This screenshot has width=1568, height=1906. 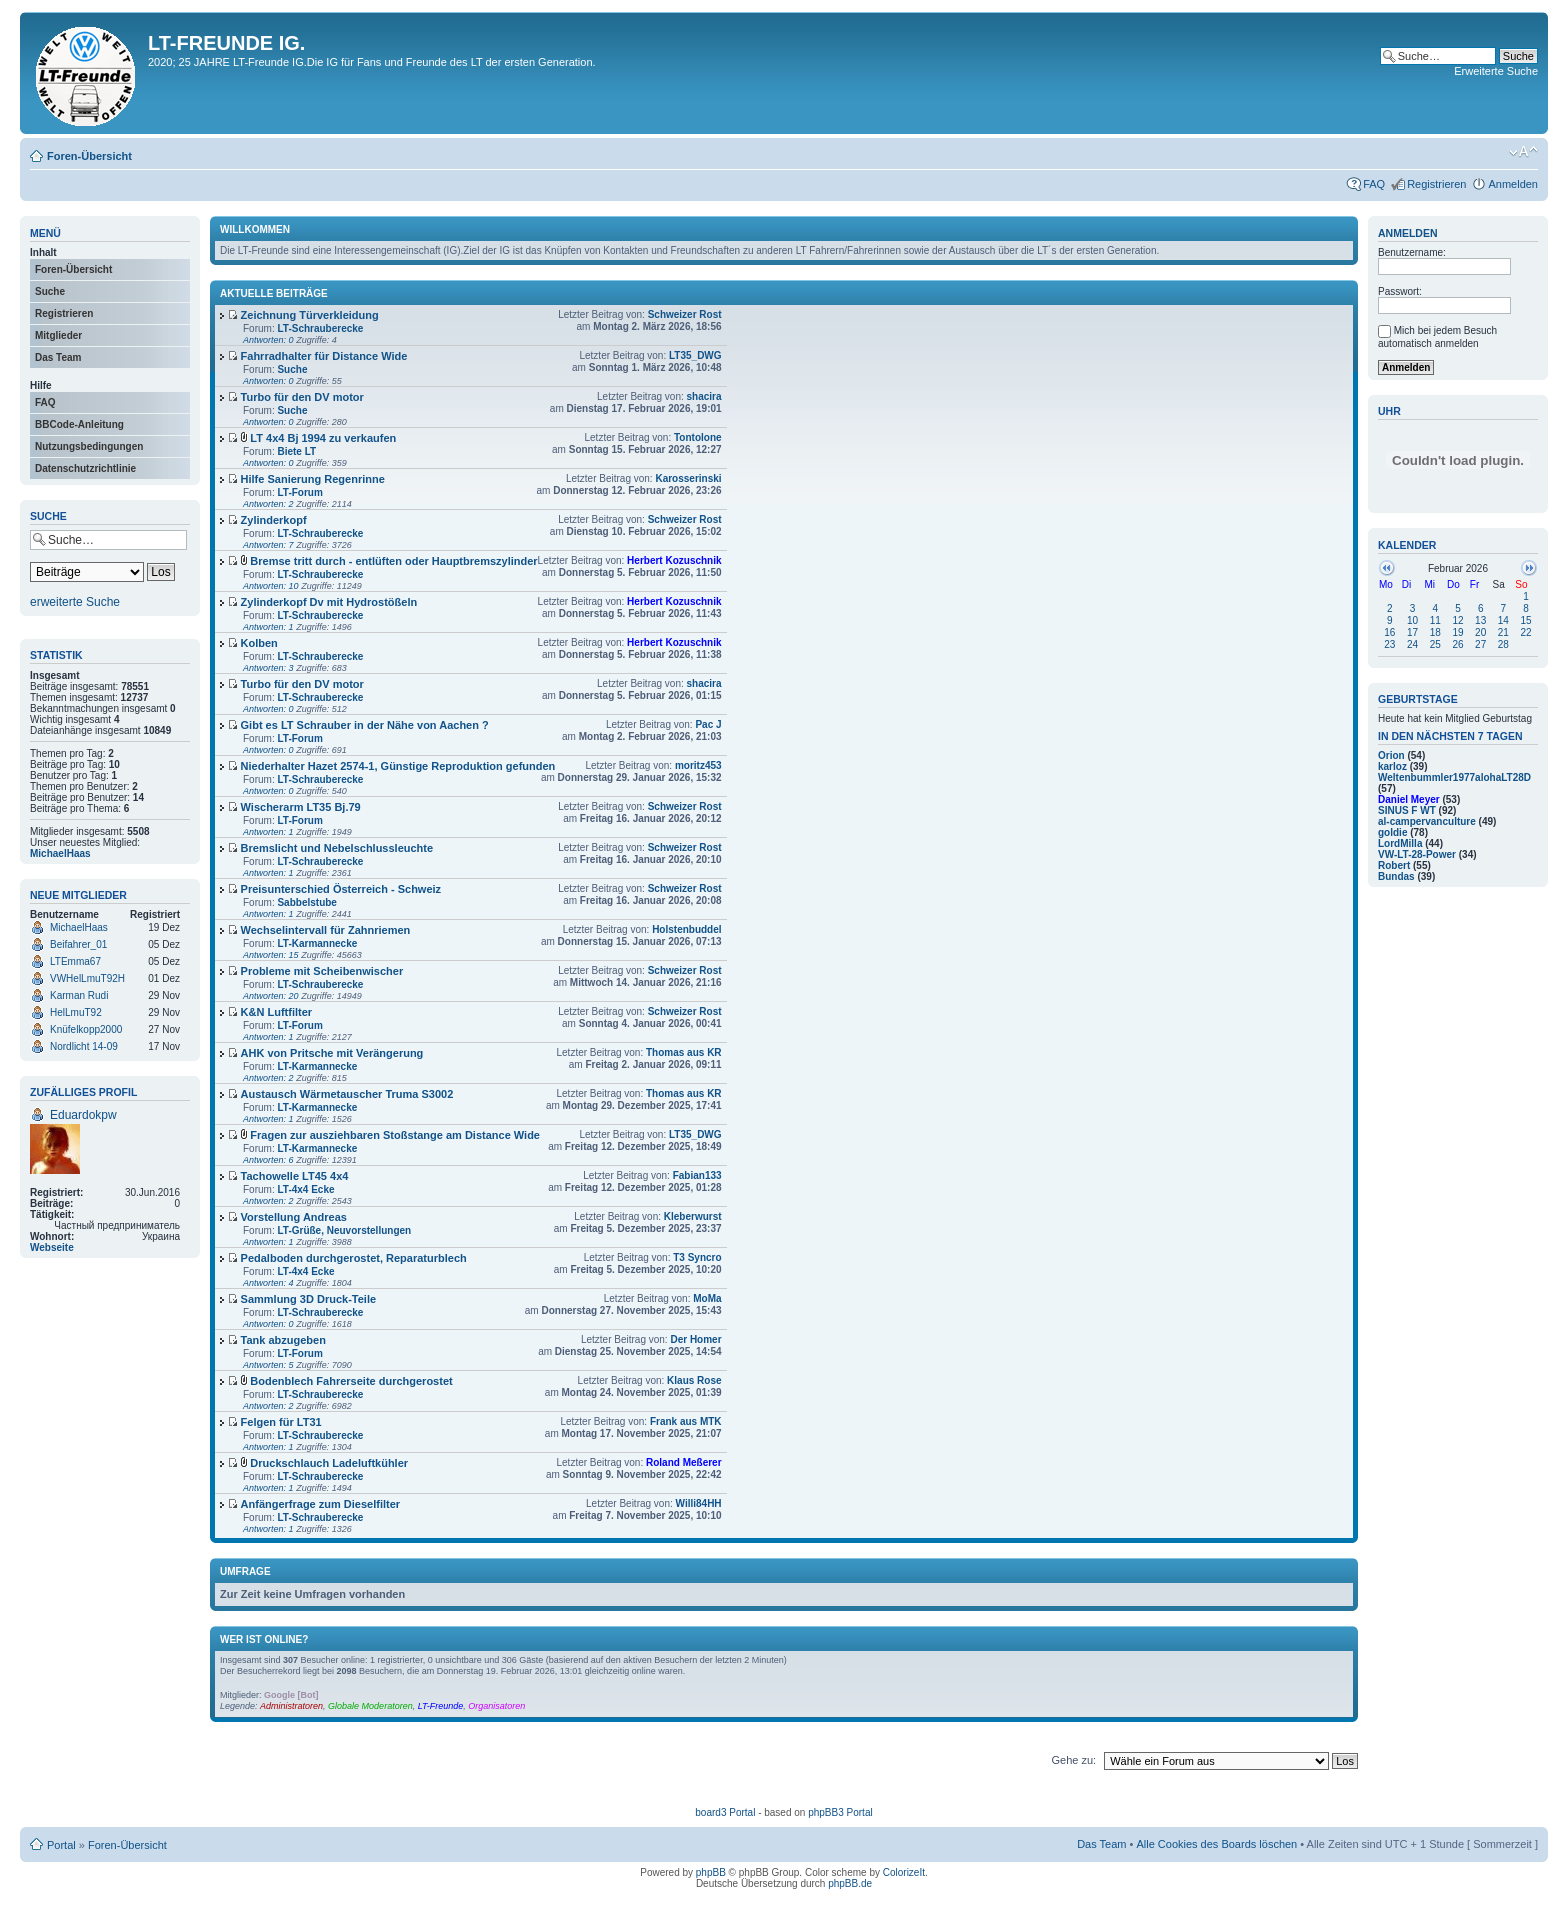 I want to click on VW-LT-28-Power, so click(x=1417, y=854).